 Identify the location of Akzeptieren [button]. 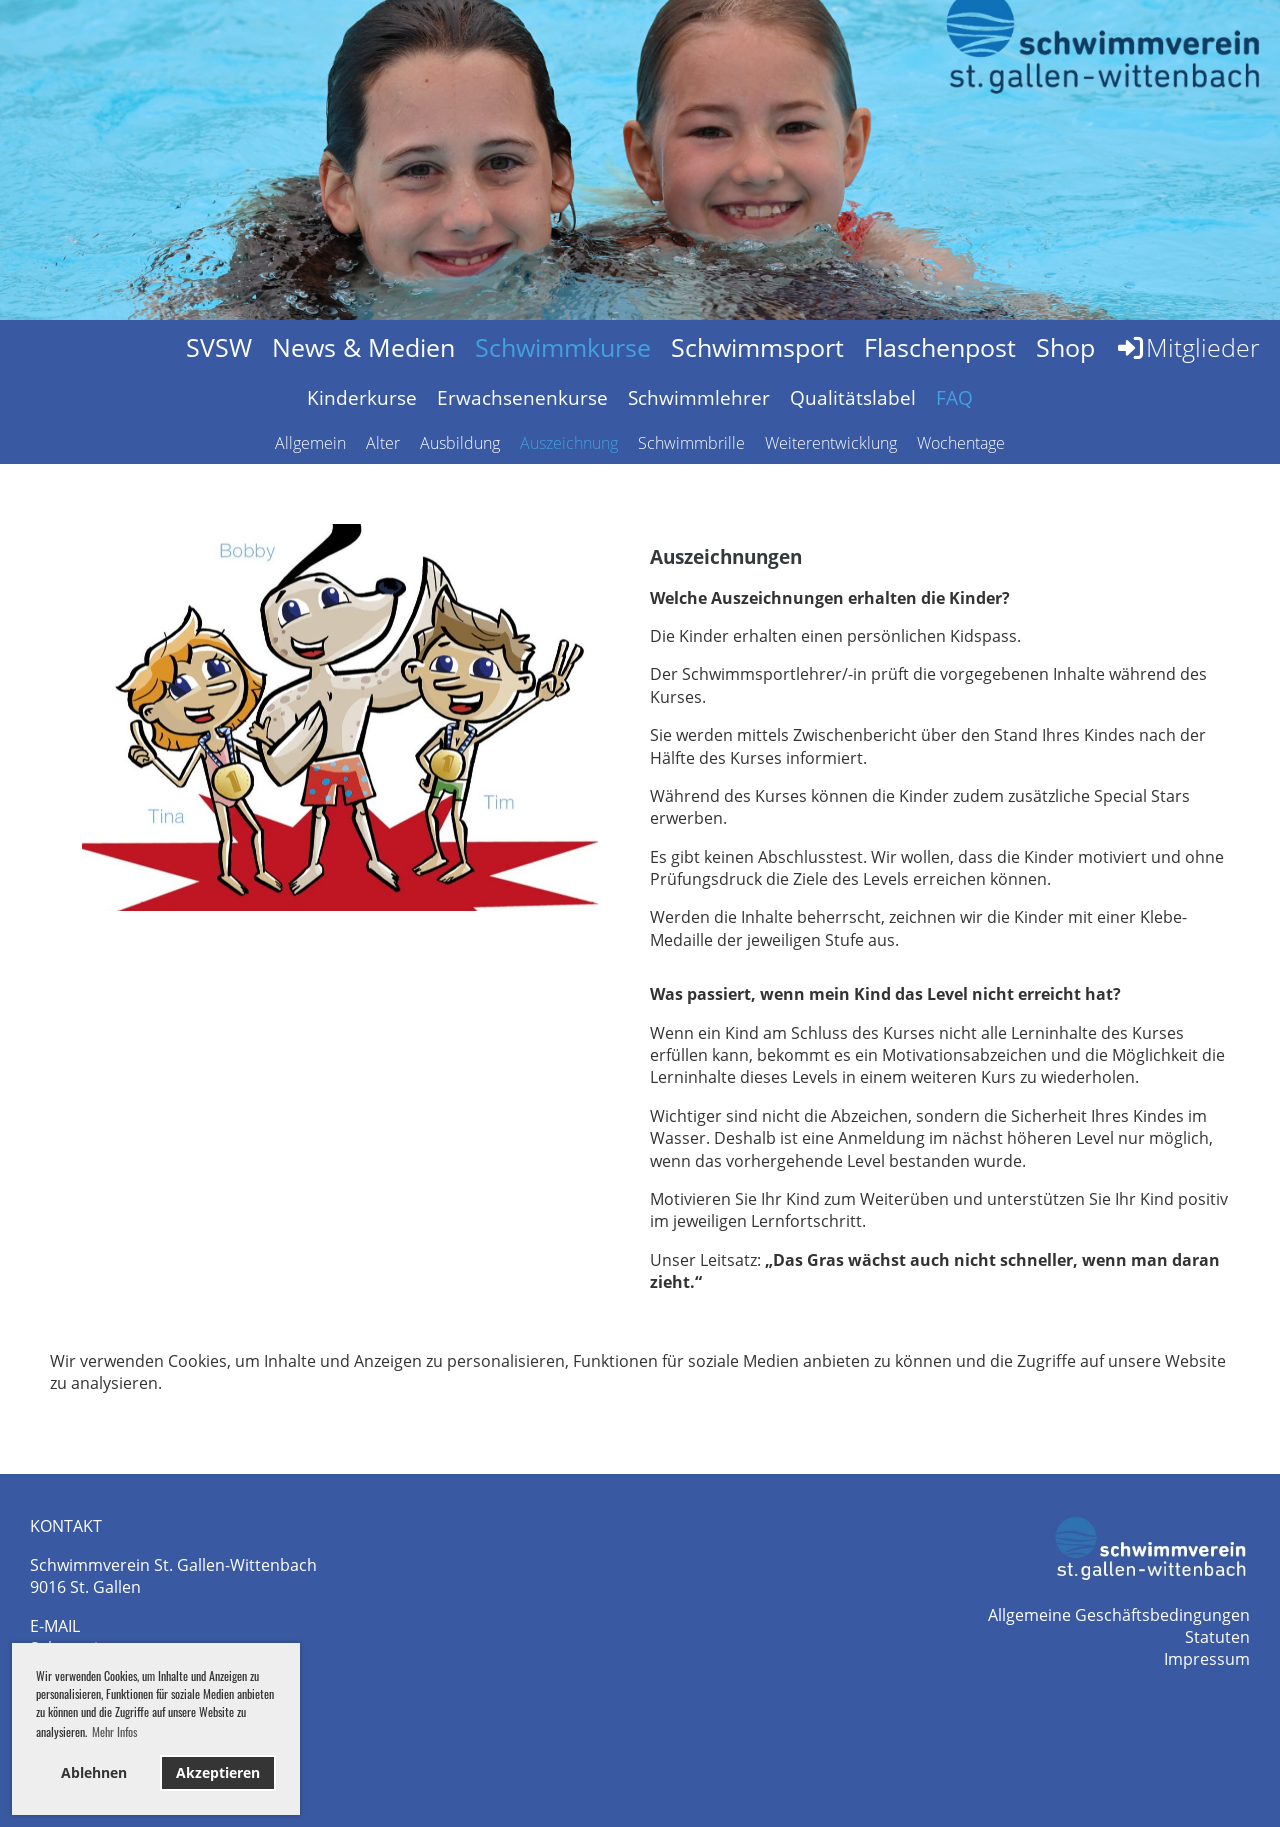
(218, 1772).